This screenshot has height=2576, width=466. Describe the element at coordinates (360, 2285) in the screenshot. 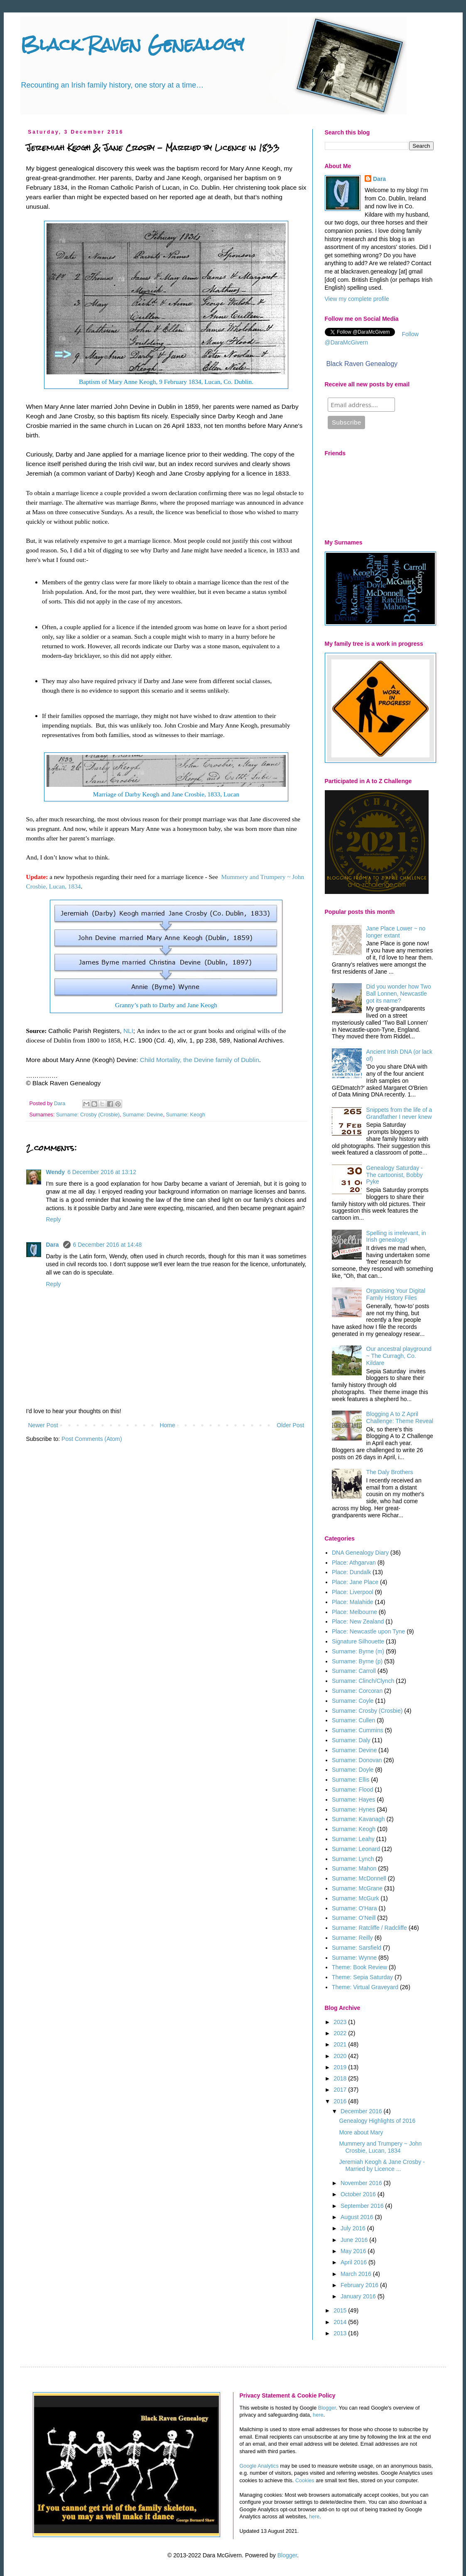

I see `February 2016` at that location.